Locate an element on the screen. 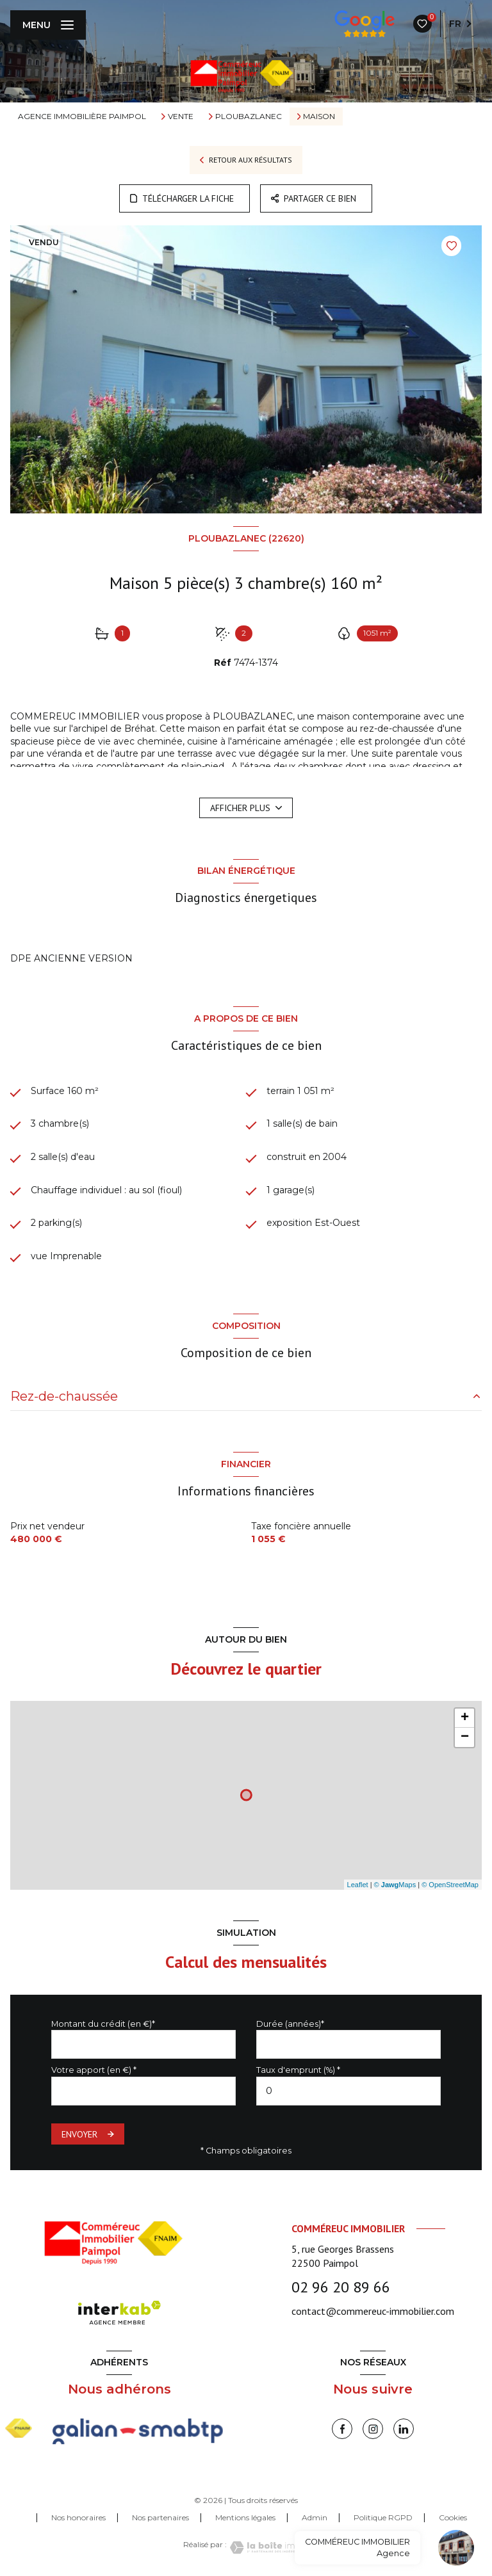 The height and width of the screenshot is (2576, 492). Admin is located at coordinates (314, 2517).